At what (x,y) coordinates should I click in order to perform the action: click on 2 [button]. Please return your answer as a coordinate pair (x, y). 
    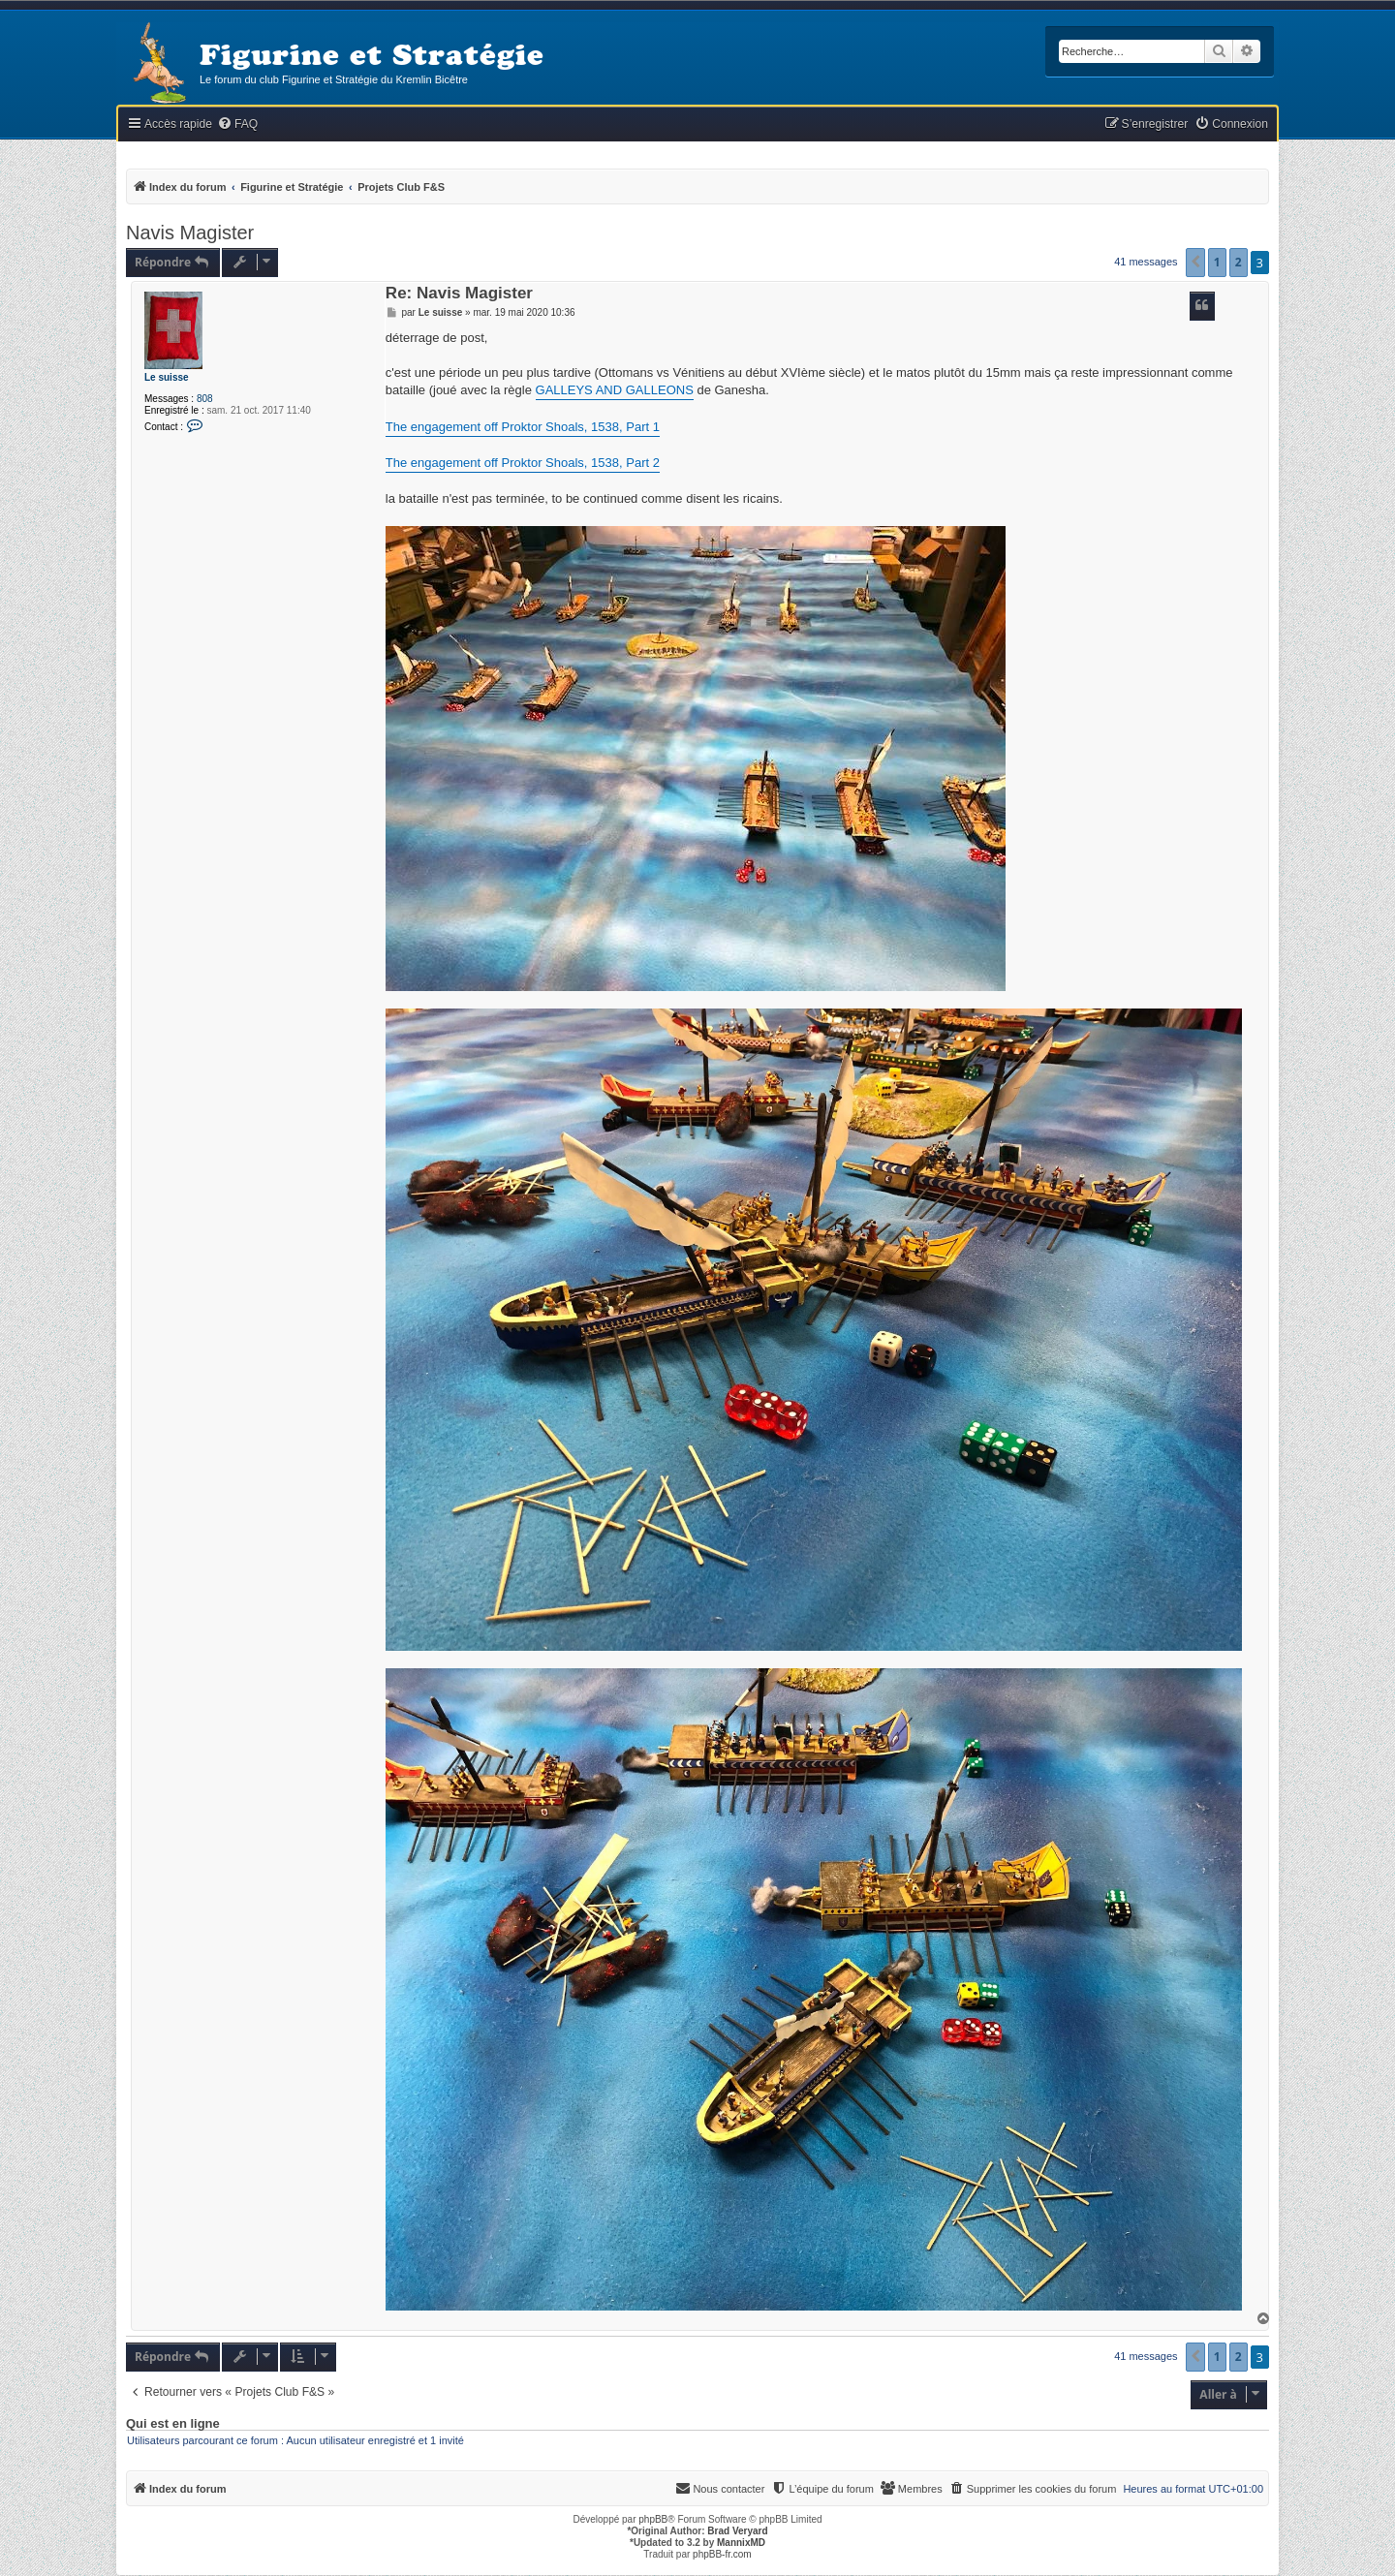
    Looking at the image, I should click on (1238, 262).